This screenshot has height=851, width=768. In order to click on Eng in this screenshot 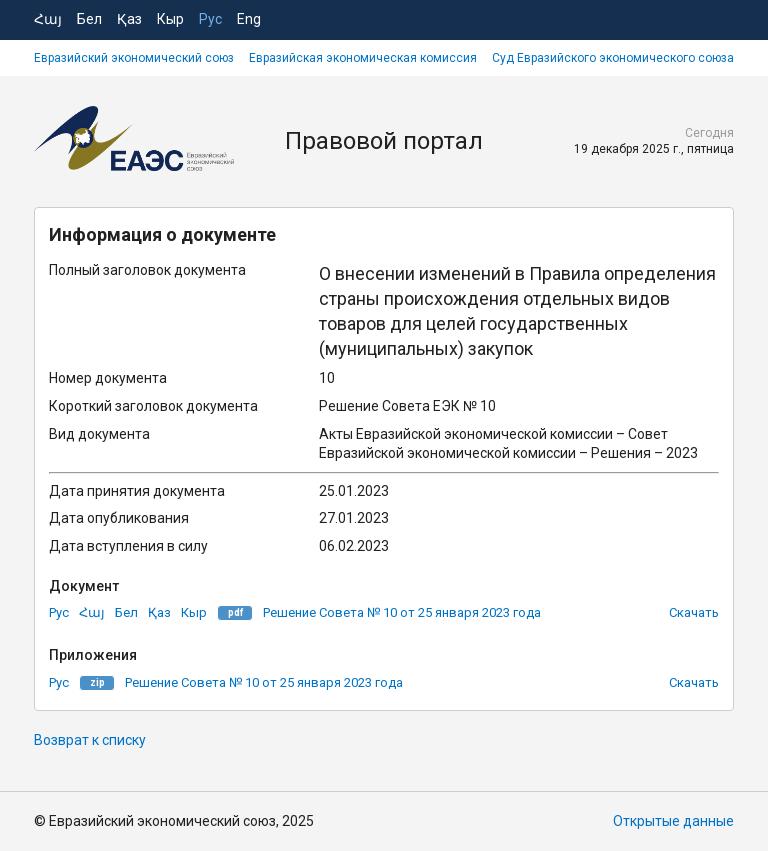, I will do `click(249, 19)`.